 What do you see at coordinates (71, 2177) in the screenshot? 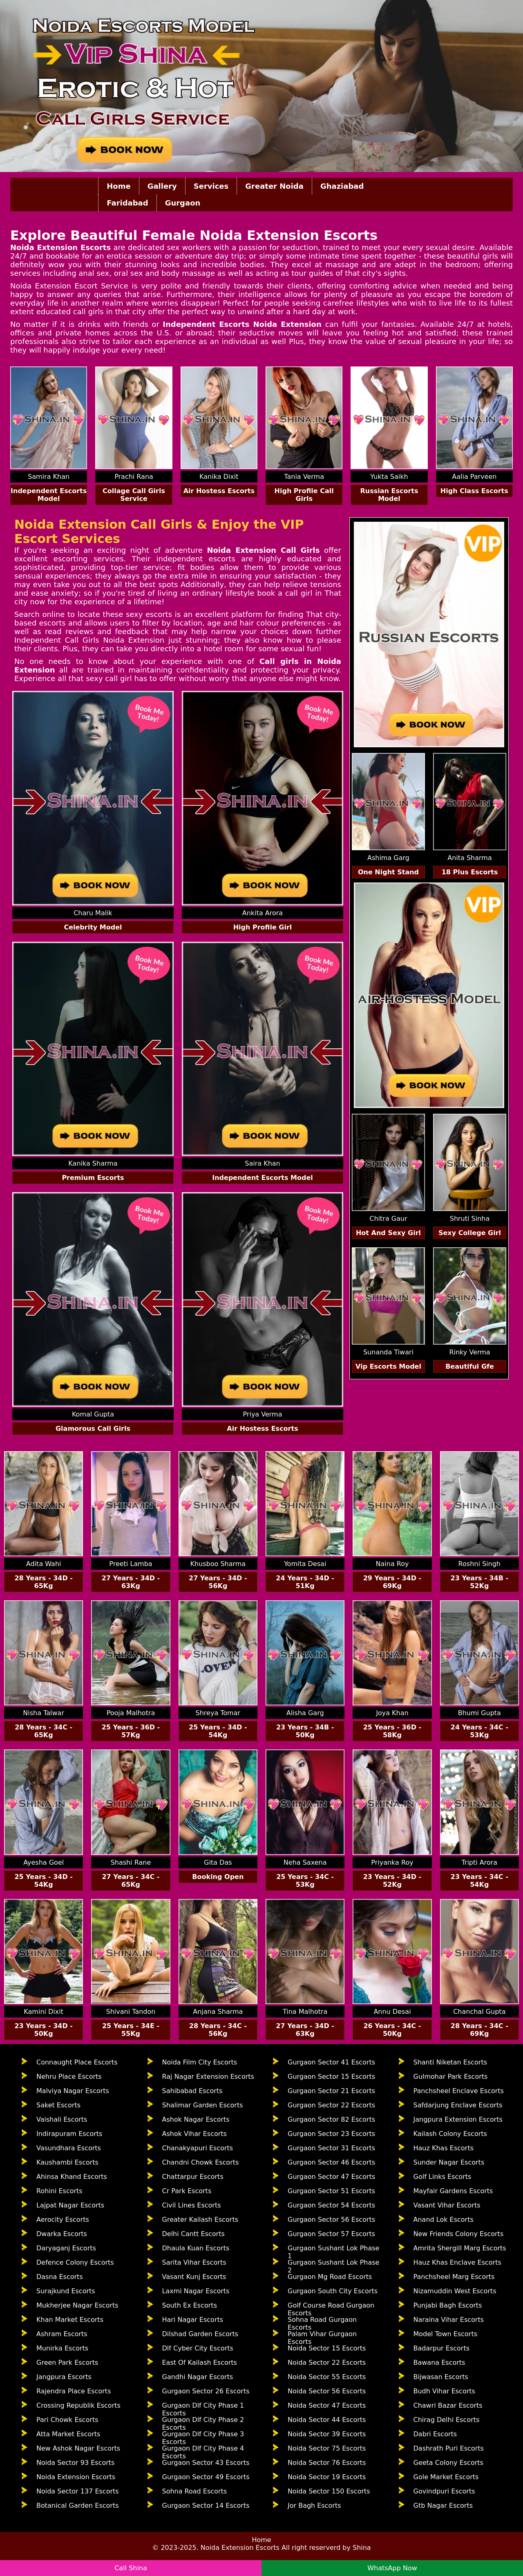
I see `Ahinsa Khand Escorts` at bounding box center [71, 2177].